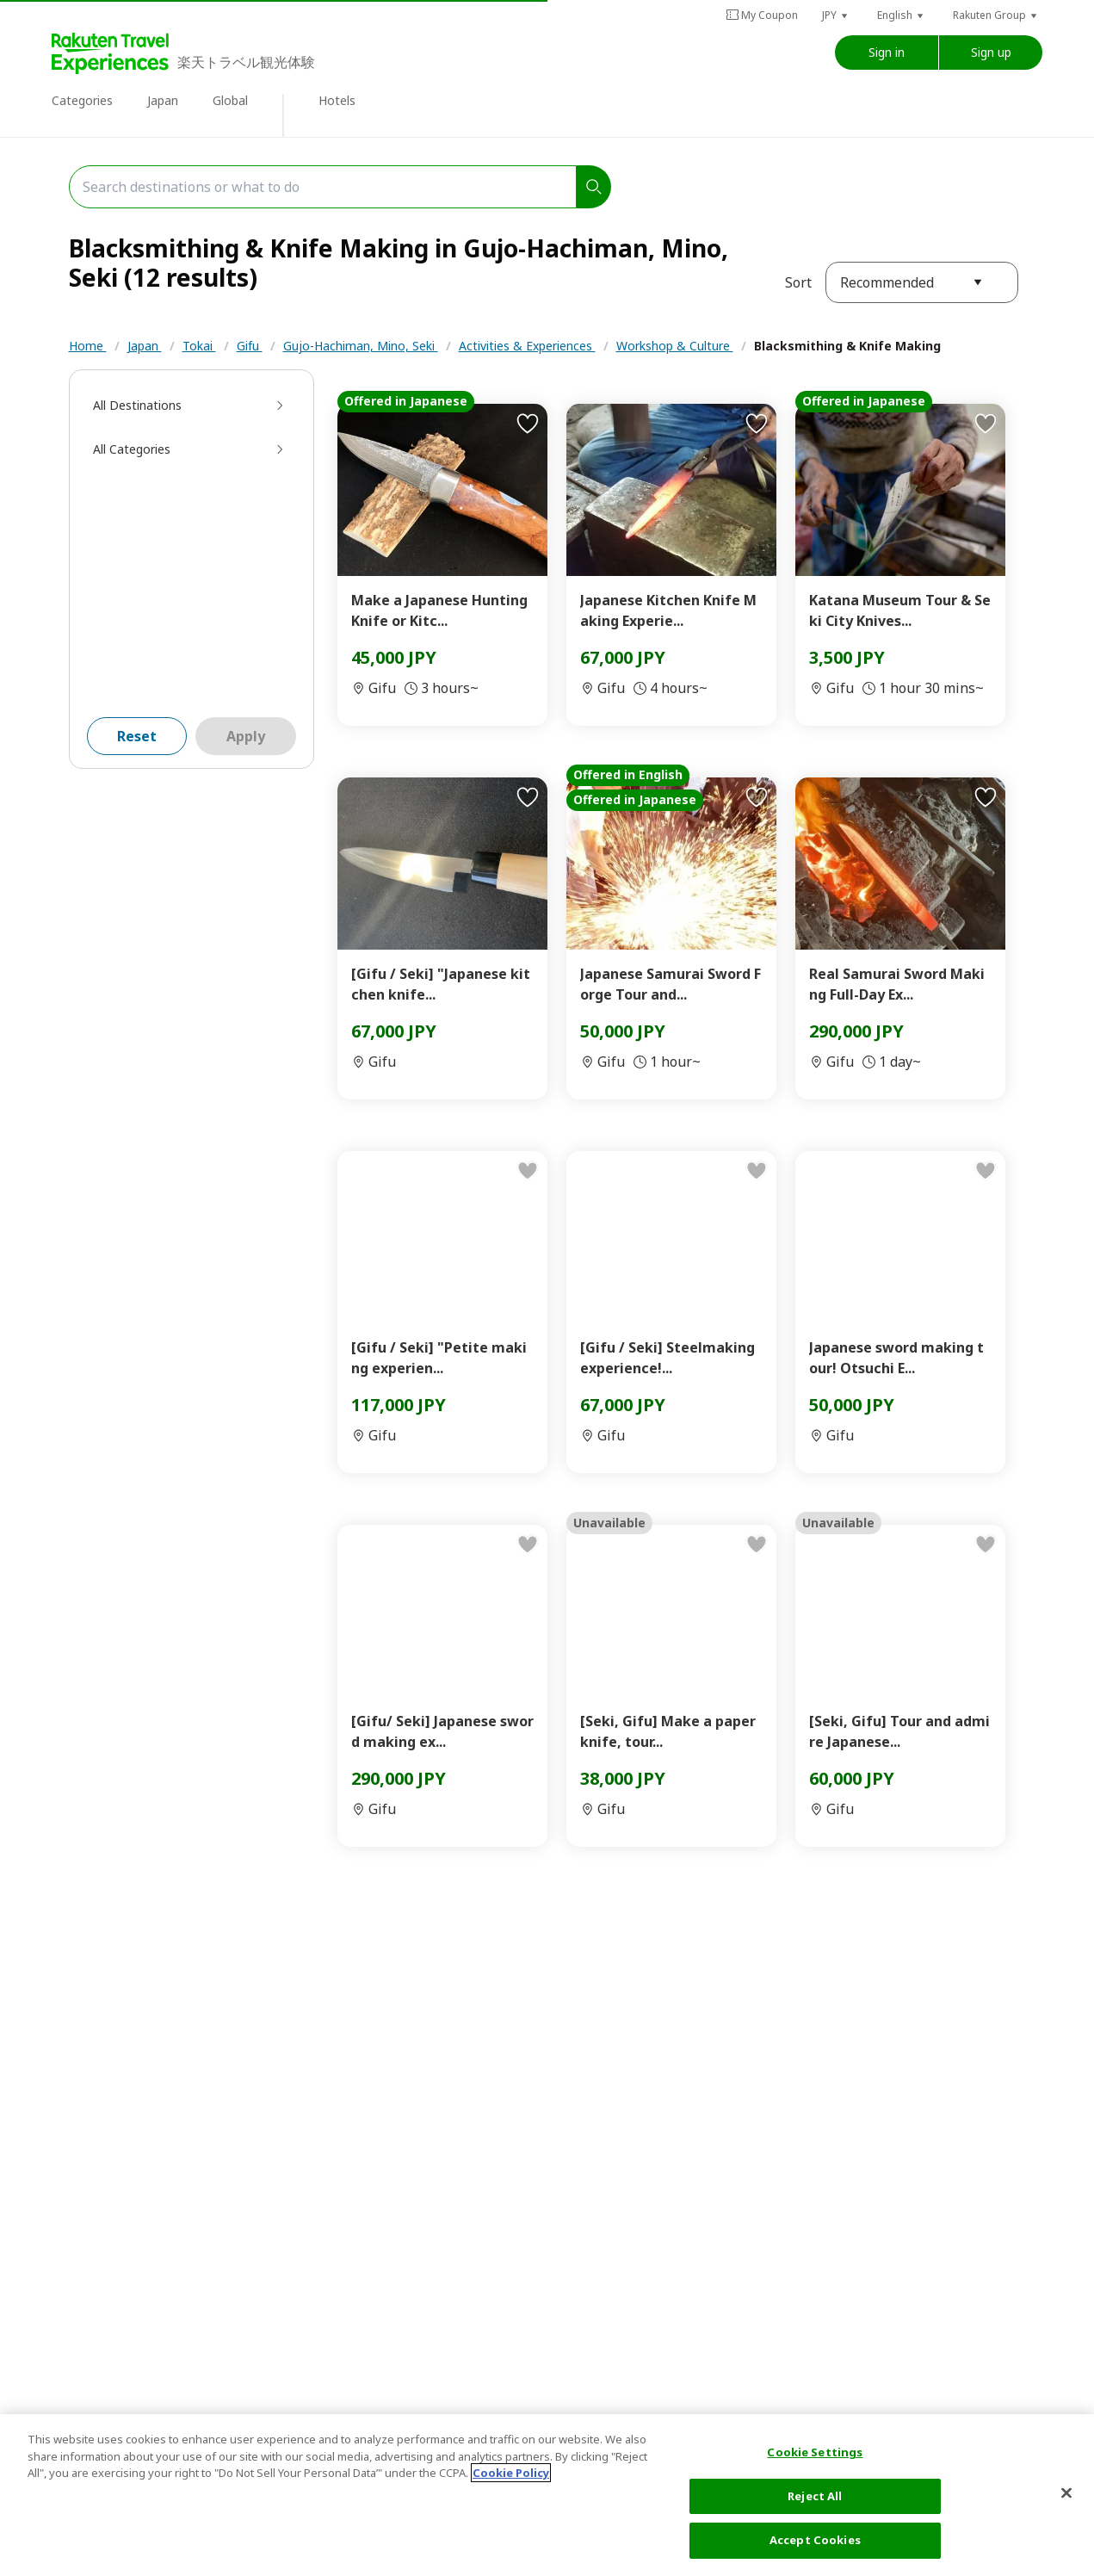 This screenshot has height=2576, width=1094. Describe the element at coordinates (360, 345) in the screenshot. I see `Gujo-Hachiman, Mino, Seki` at that location.